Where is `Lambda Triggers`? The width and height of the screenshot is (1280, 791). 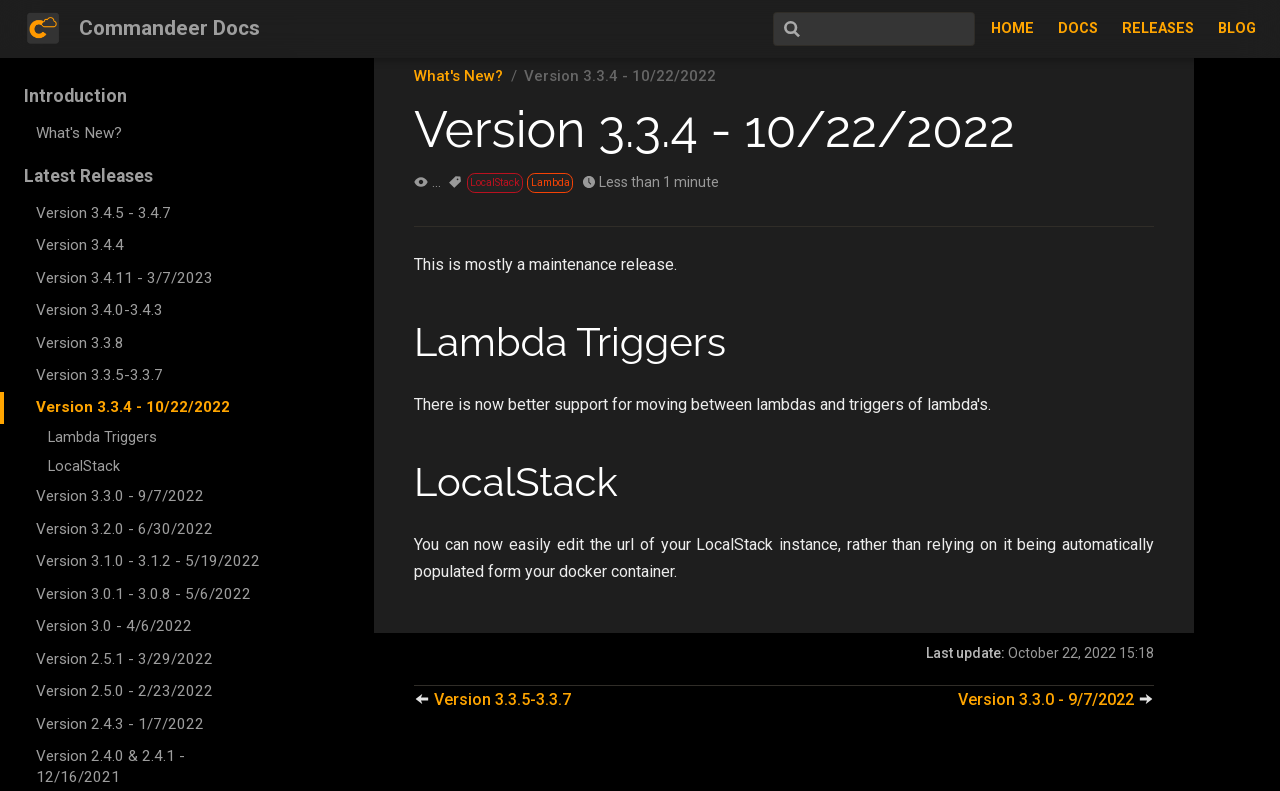
Lambda Triggers is located at coordinates (102, 437).